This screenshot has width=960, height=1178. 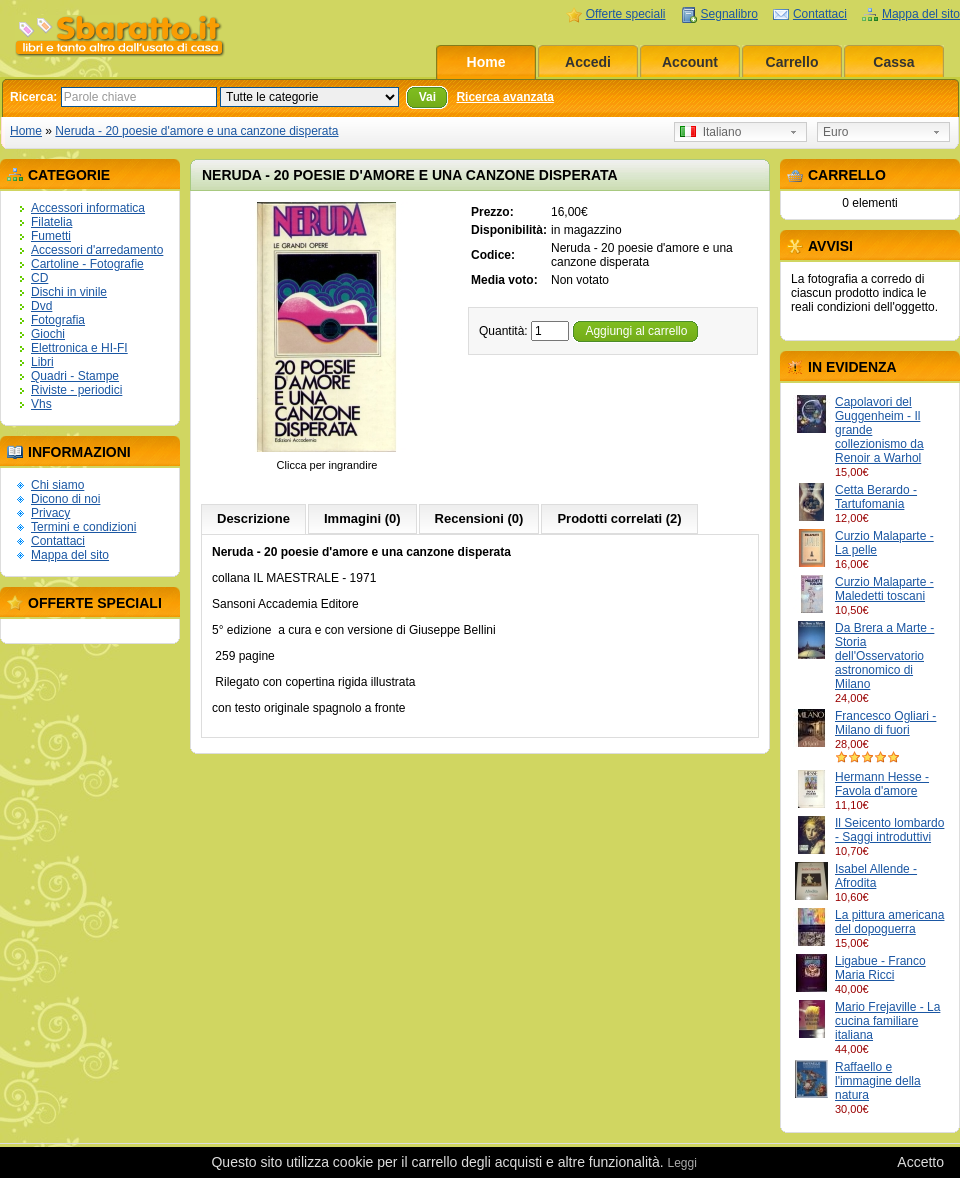 I want to click on Quadri - Stampe, so click(x=75, y=376).